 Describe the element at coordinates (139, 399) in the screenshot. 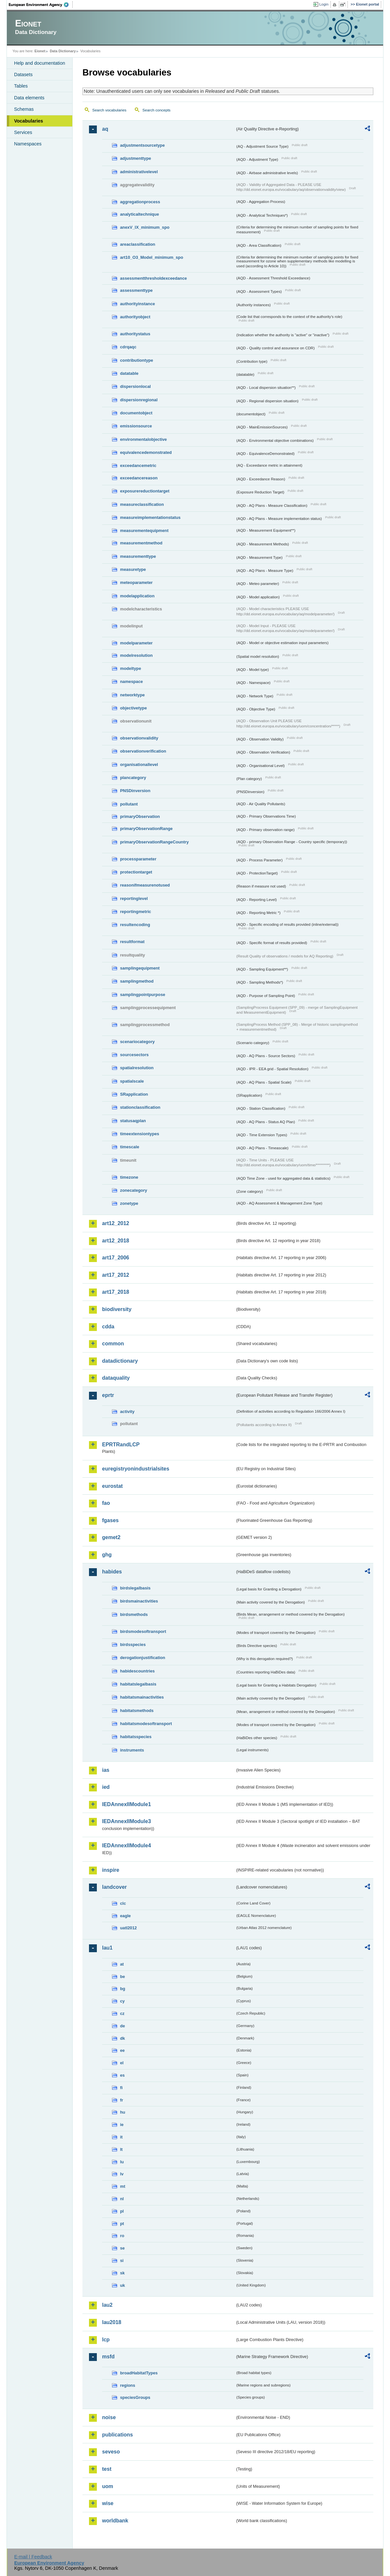

I see `dispersionregional` at that location.